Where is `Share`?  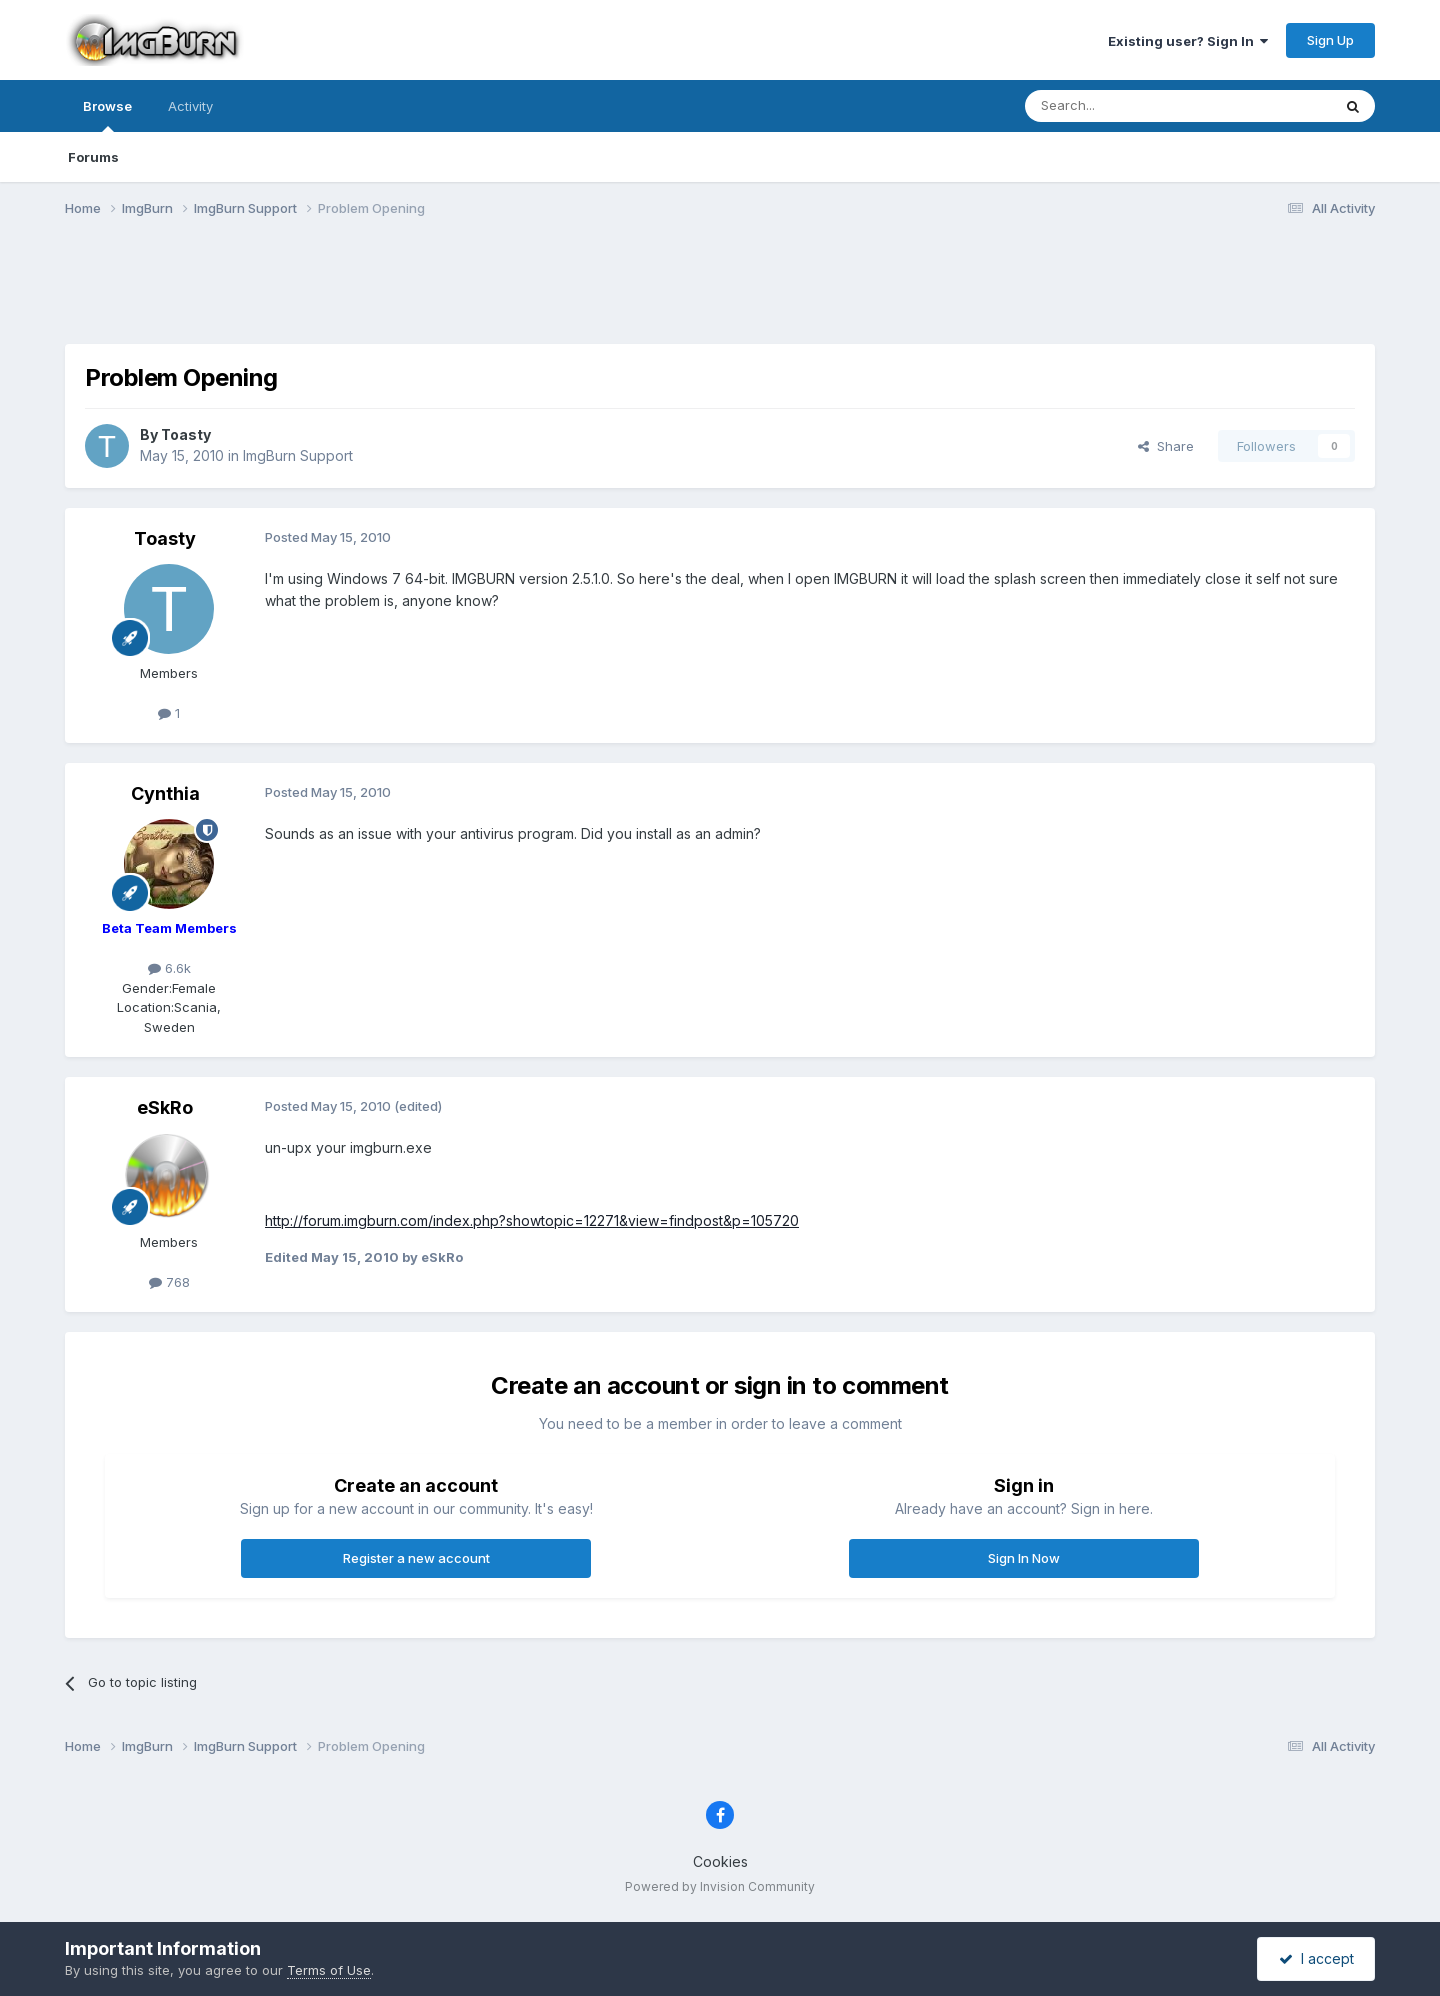 Share is located at coordinates (1166, 446).